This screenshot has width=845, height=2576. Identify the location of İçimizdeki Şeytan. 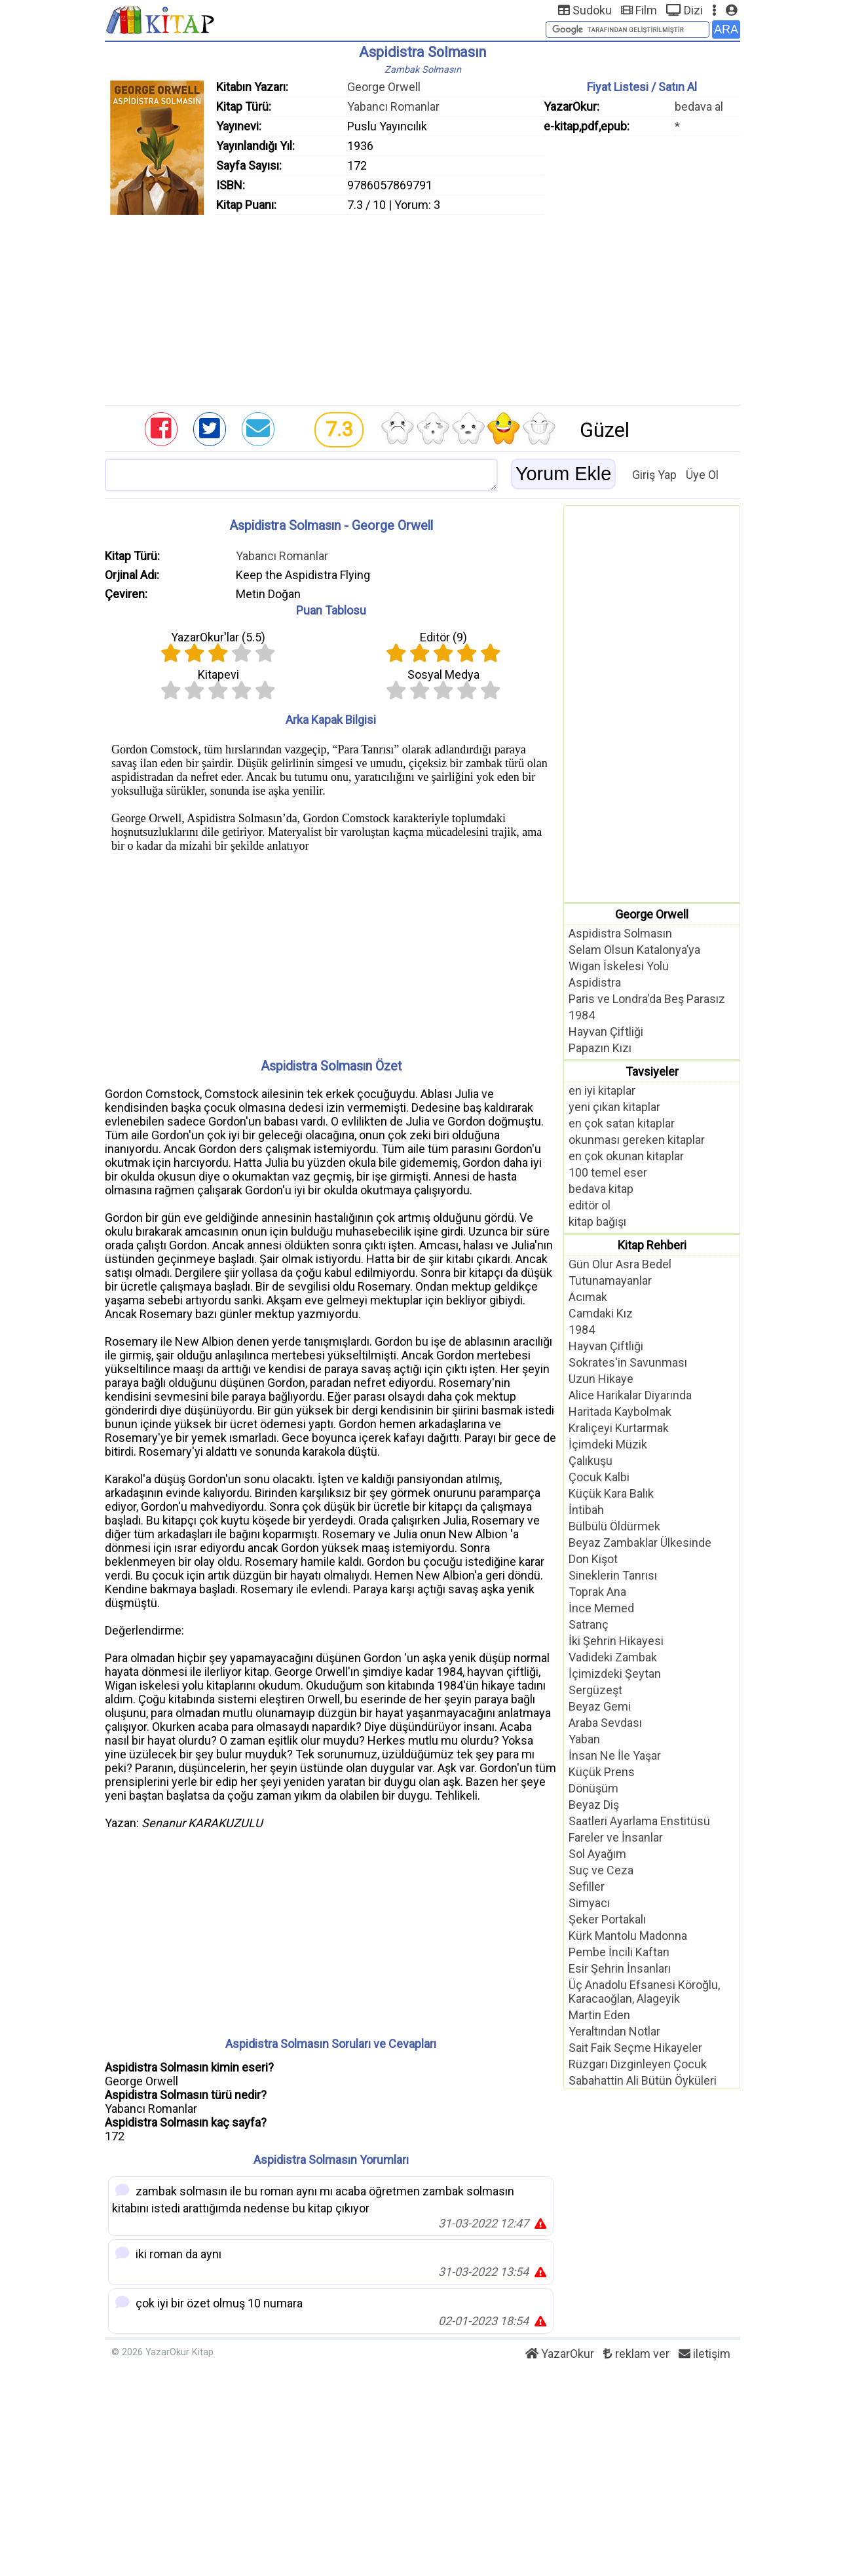
(615, 1673).